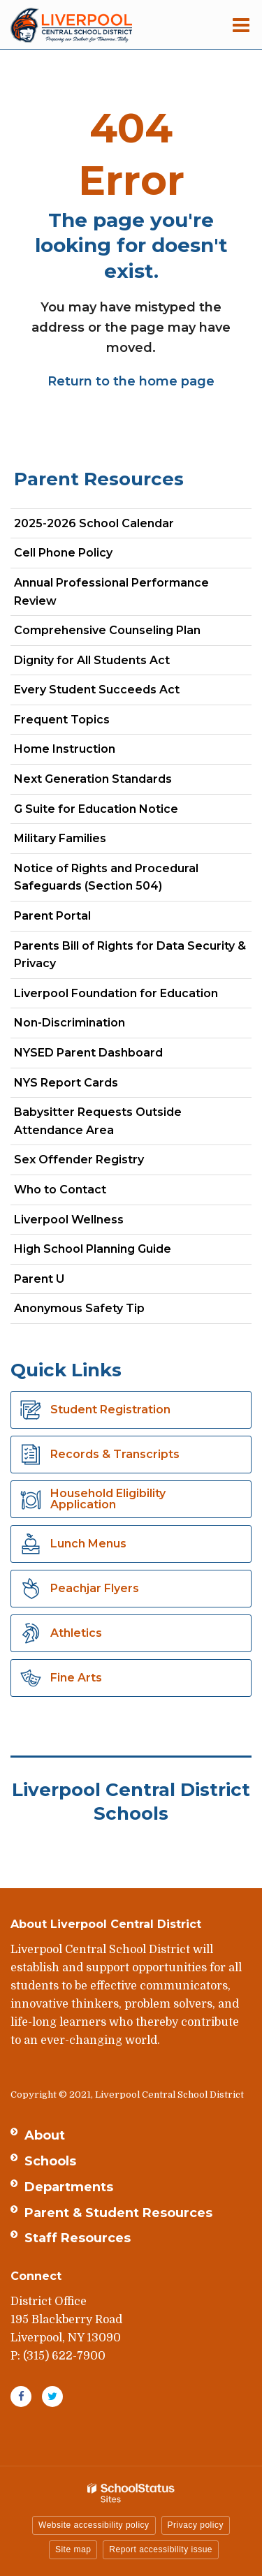 The width and height of the screenshot is (262, 2576). I want to click on Notice of Rights and Procedural Safeguards (Section 504), so click(106, 877).